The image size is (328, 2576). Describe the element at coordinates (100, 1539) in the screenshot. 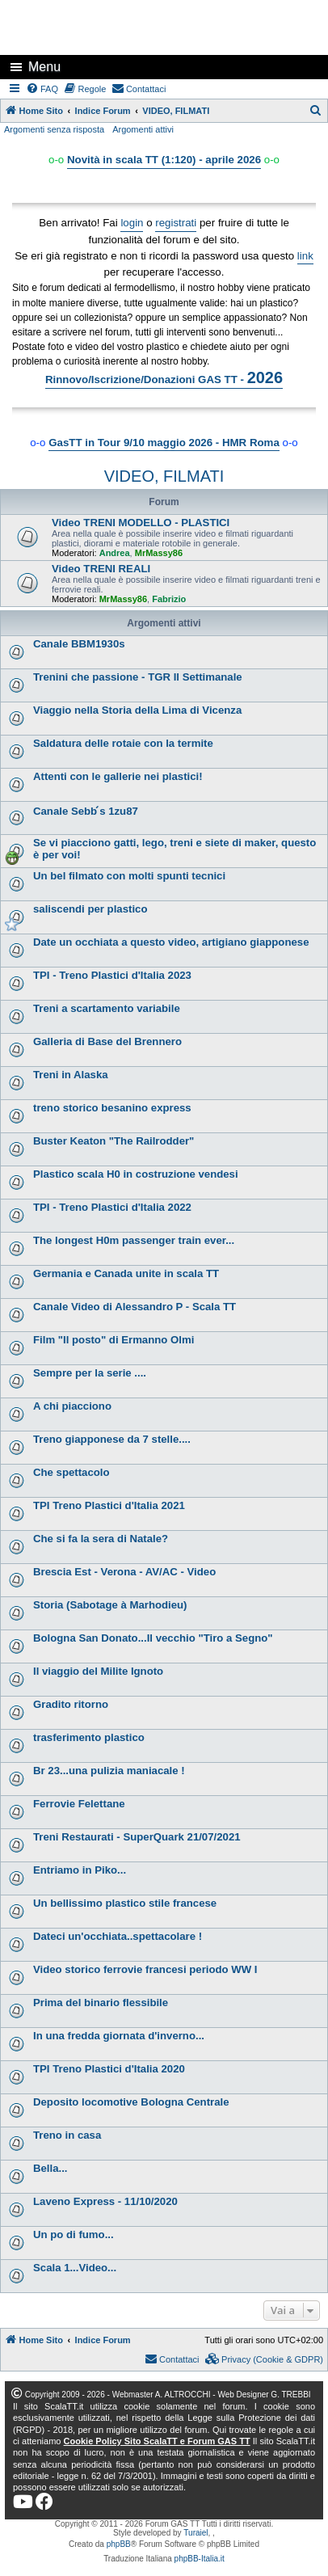

I see `Che si fa la sera di Natale?` at that location.